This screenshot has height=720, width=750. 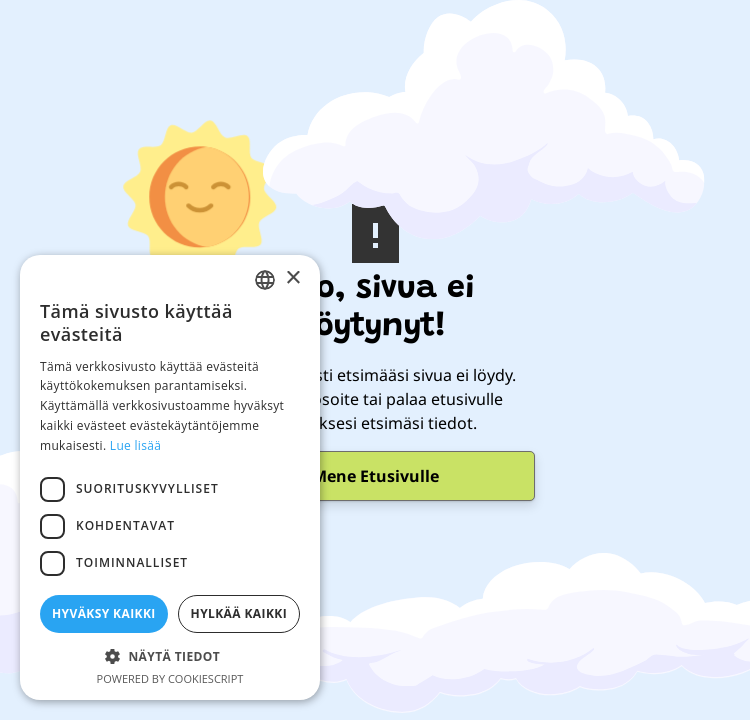 What do you see at coordinates (104, 613) in the screenshot?
I see `Hyväksy kaikki [button]` at bounding box center [104, 613].